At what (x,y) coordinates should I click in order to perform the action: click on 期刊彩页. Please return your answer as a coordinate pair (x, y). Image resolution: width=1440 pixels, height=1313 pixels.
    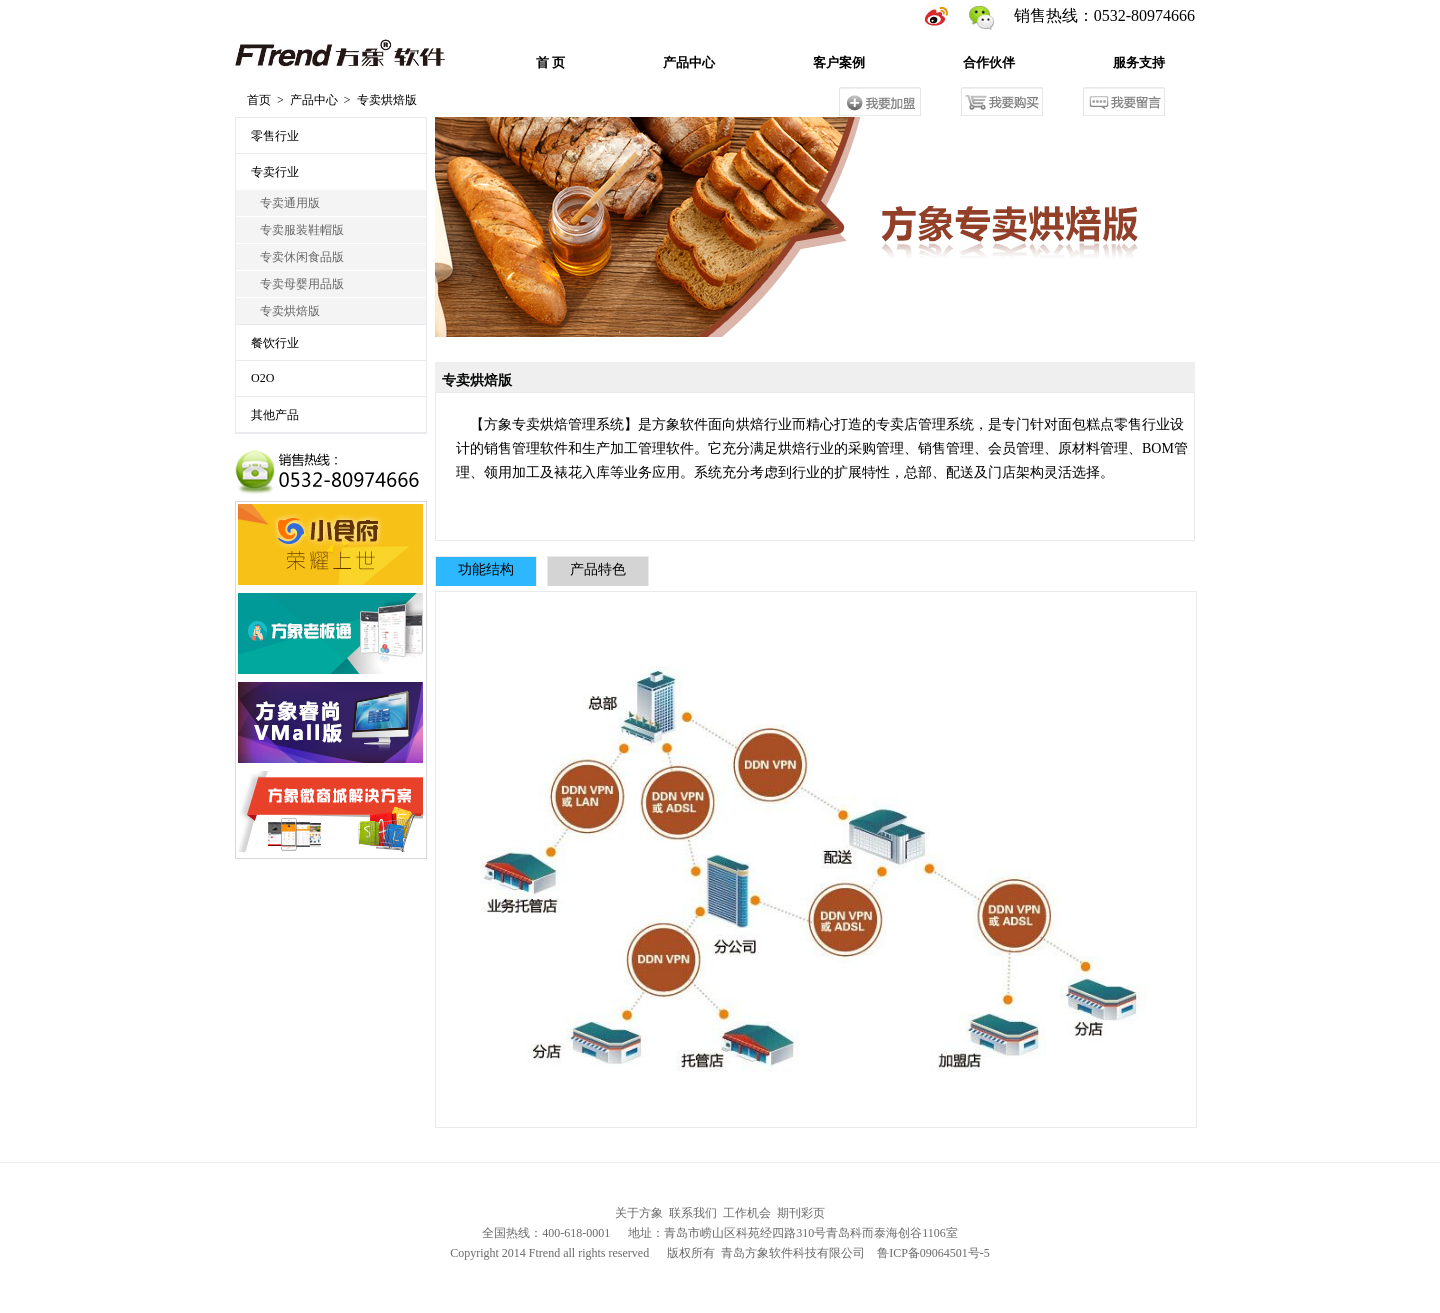
    Looking at the image, I should click on (801, 1213).